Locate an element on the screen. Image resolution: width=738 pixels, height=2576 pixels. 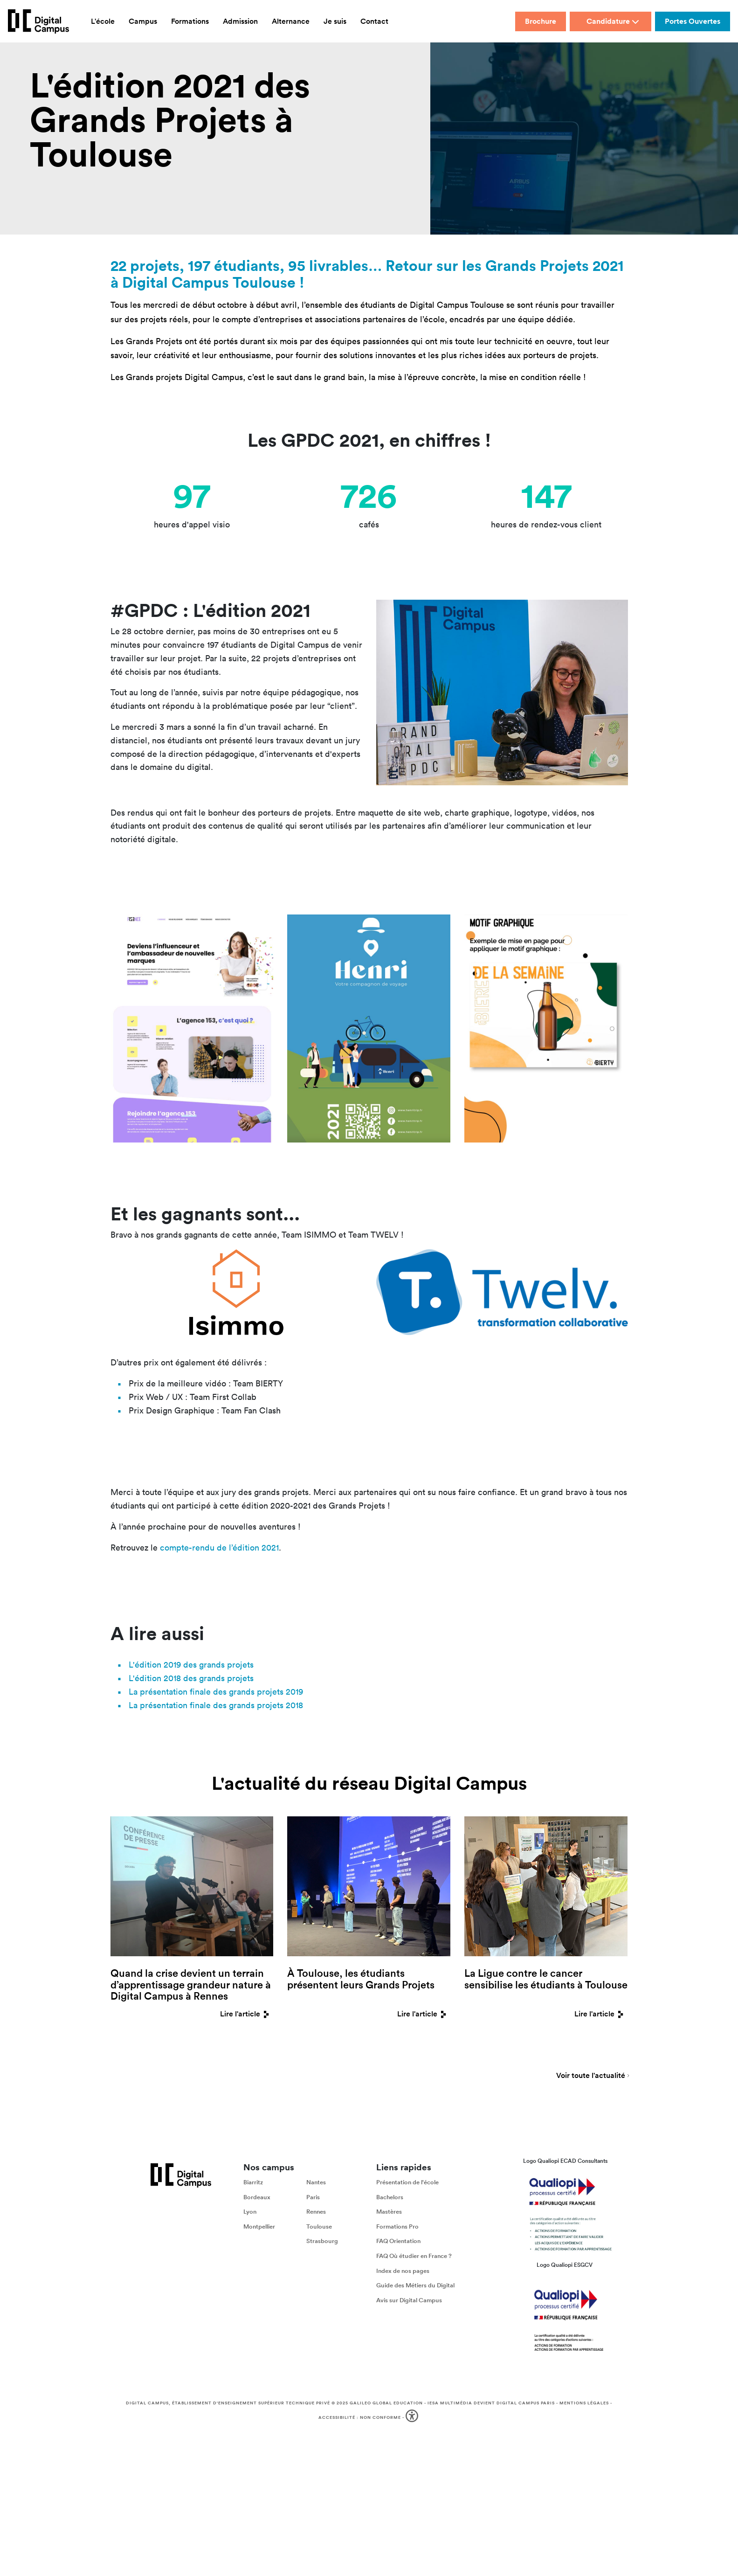
L'édition 2019 des grands projets is located at coordinates (191, 1664).